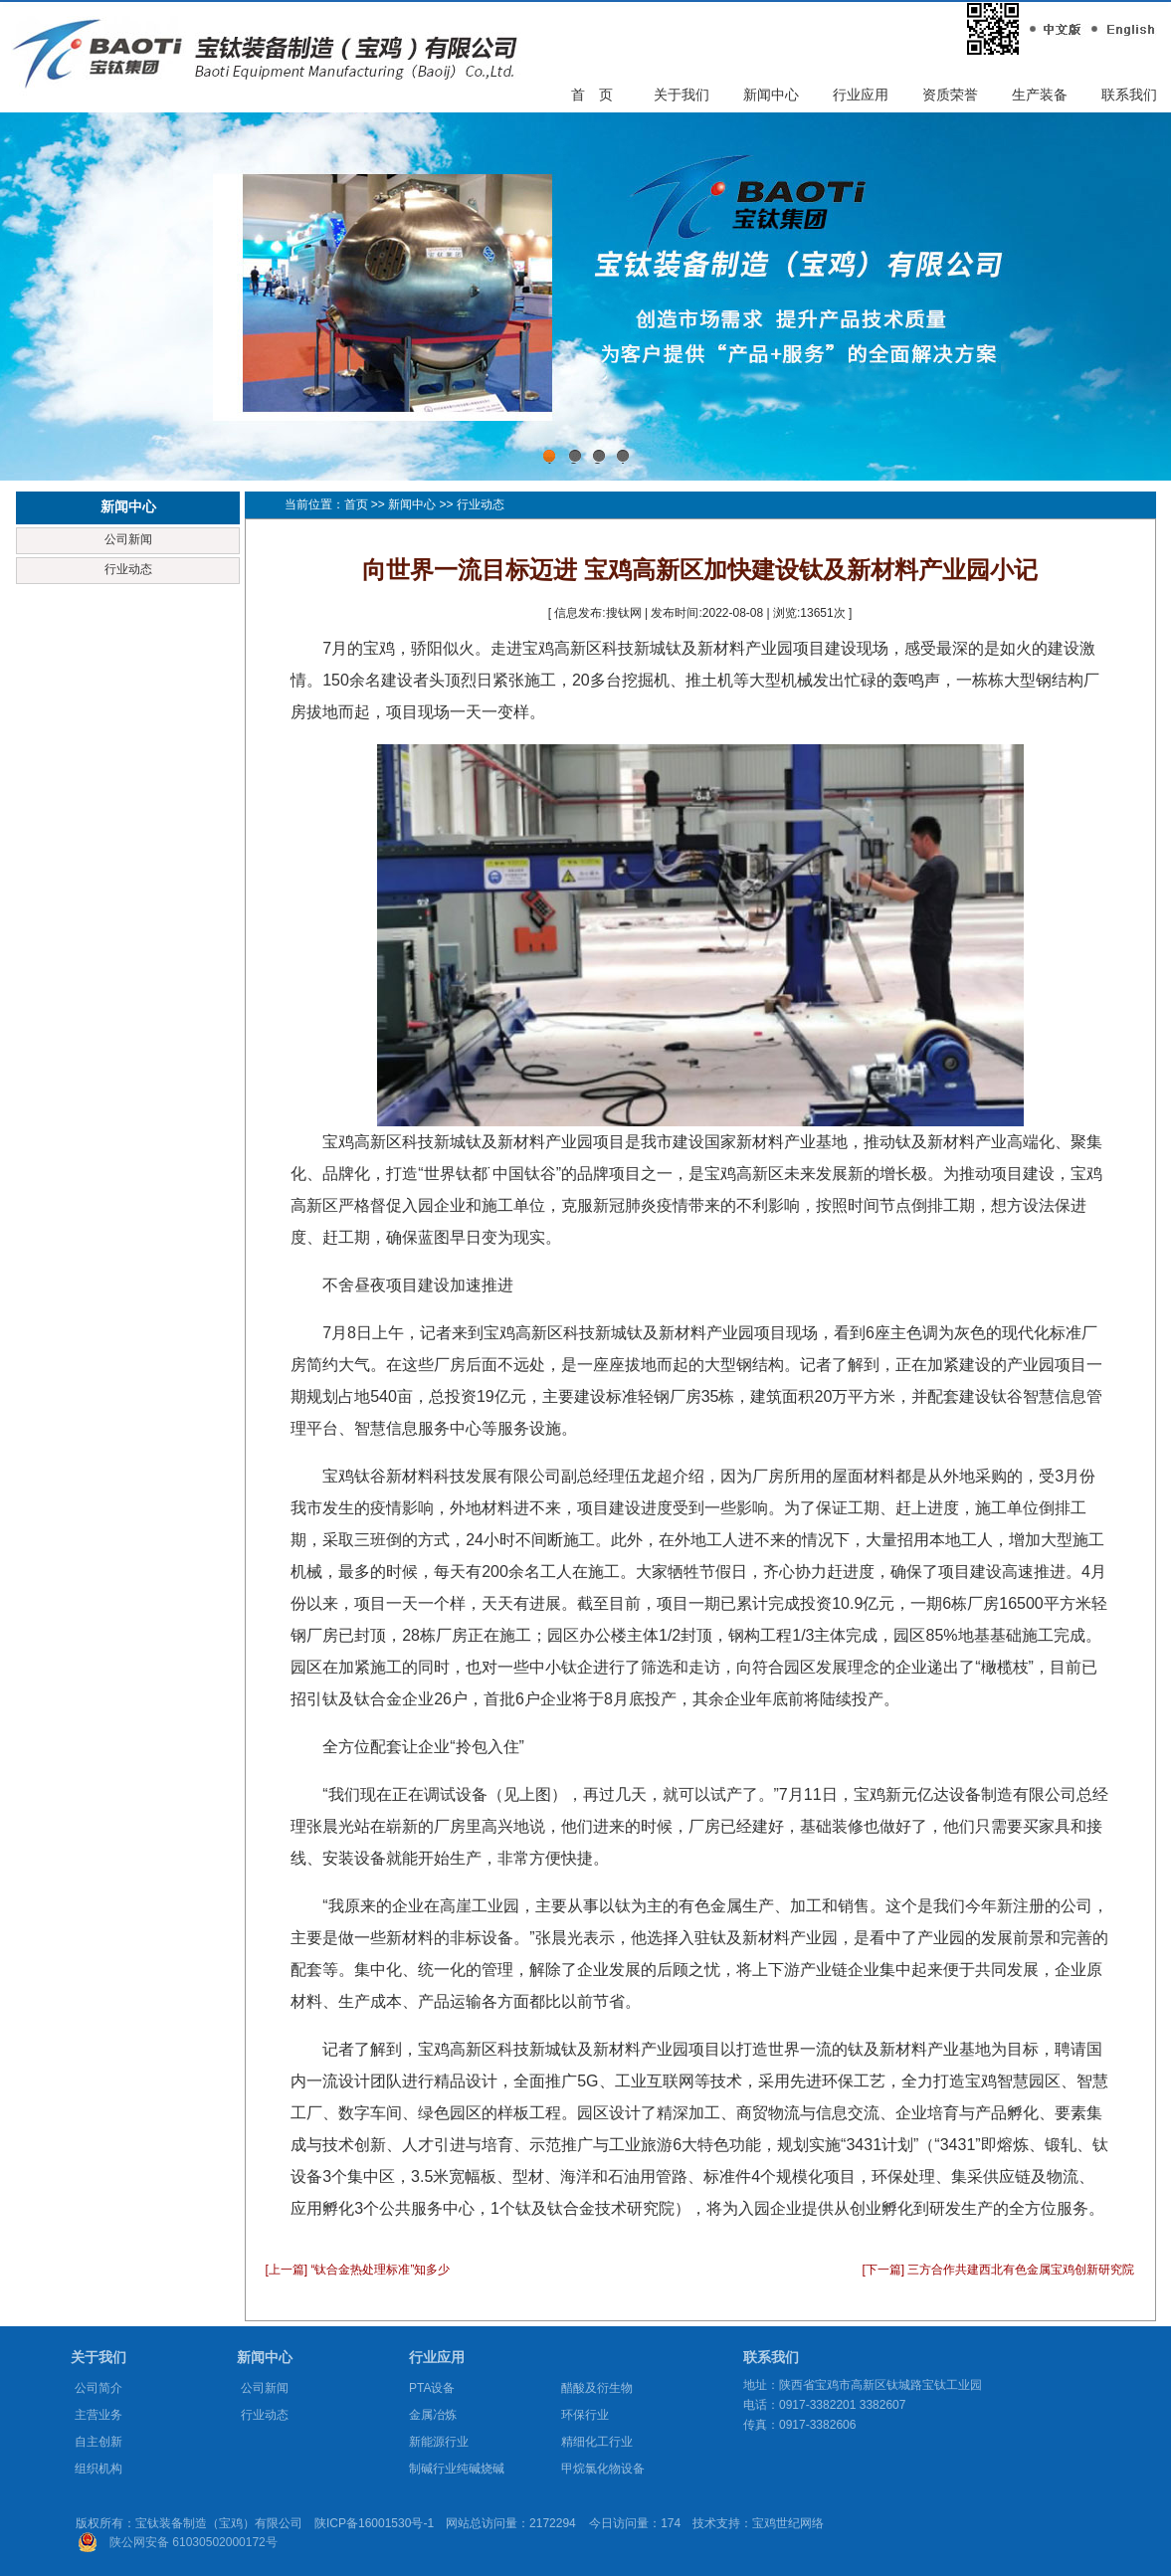 The image size is (1171, 2576). I want to click on 环保行业, so click(585, 2415).